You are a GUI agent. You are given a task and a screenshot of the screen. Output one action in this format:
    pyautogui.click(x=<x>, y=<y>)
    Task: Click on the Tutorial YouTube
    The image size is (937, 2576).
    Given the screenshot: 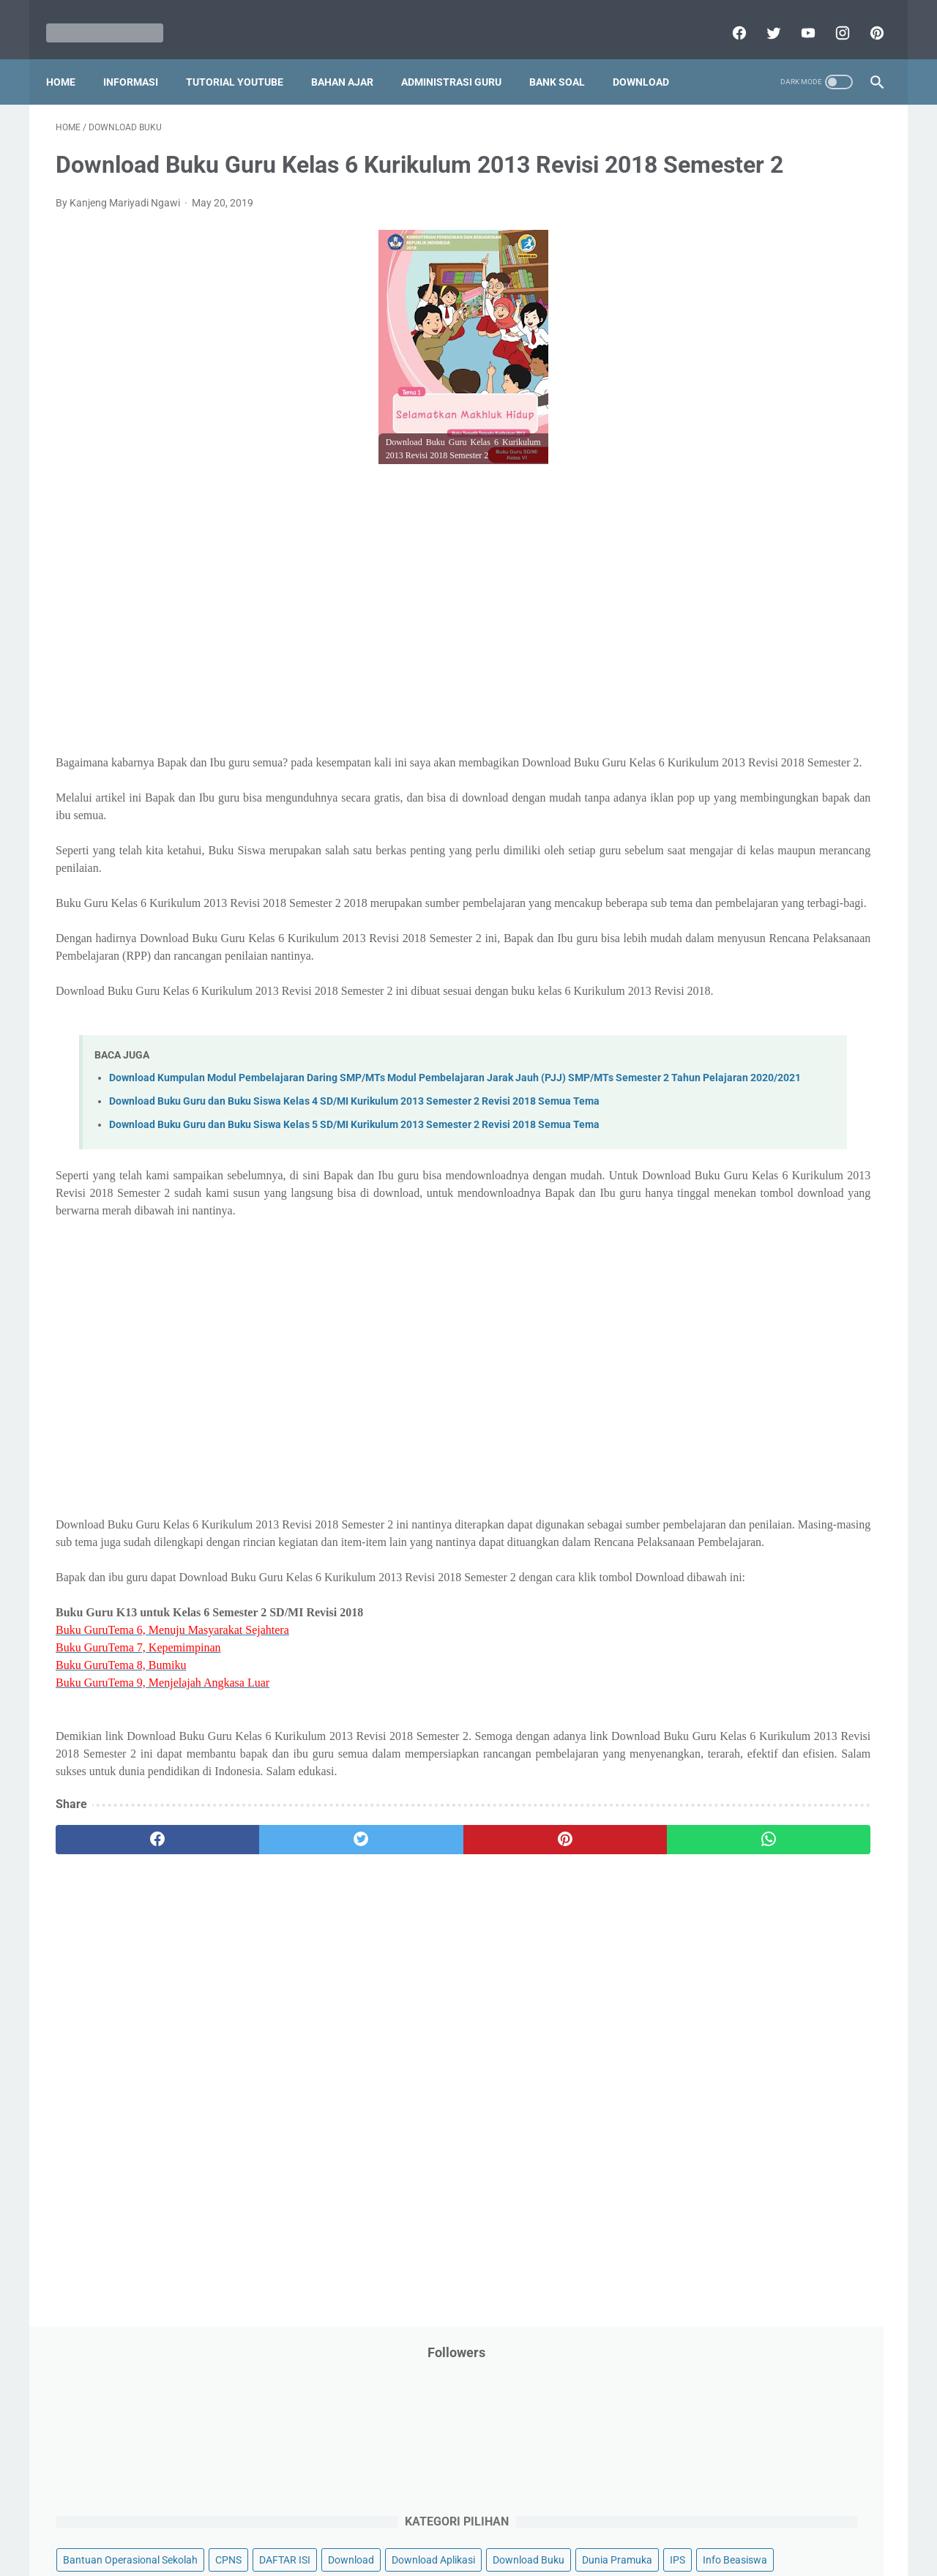 What is the action you would take?
    pyautogui.click(x=244, y=58)
    